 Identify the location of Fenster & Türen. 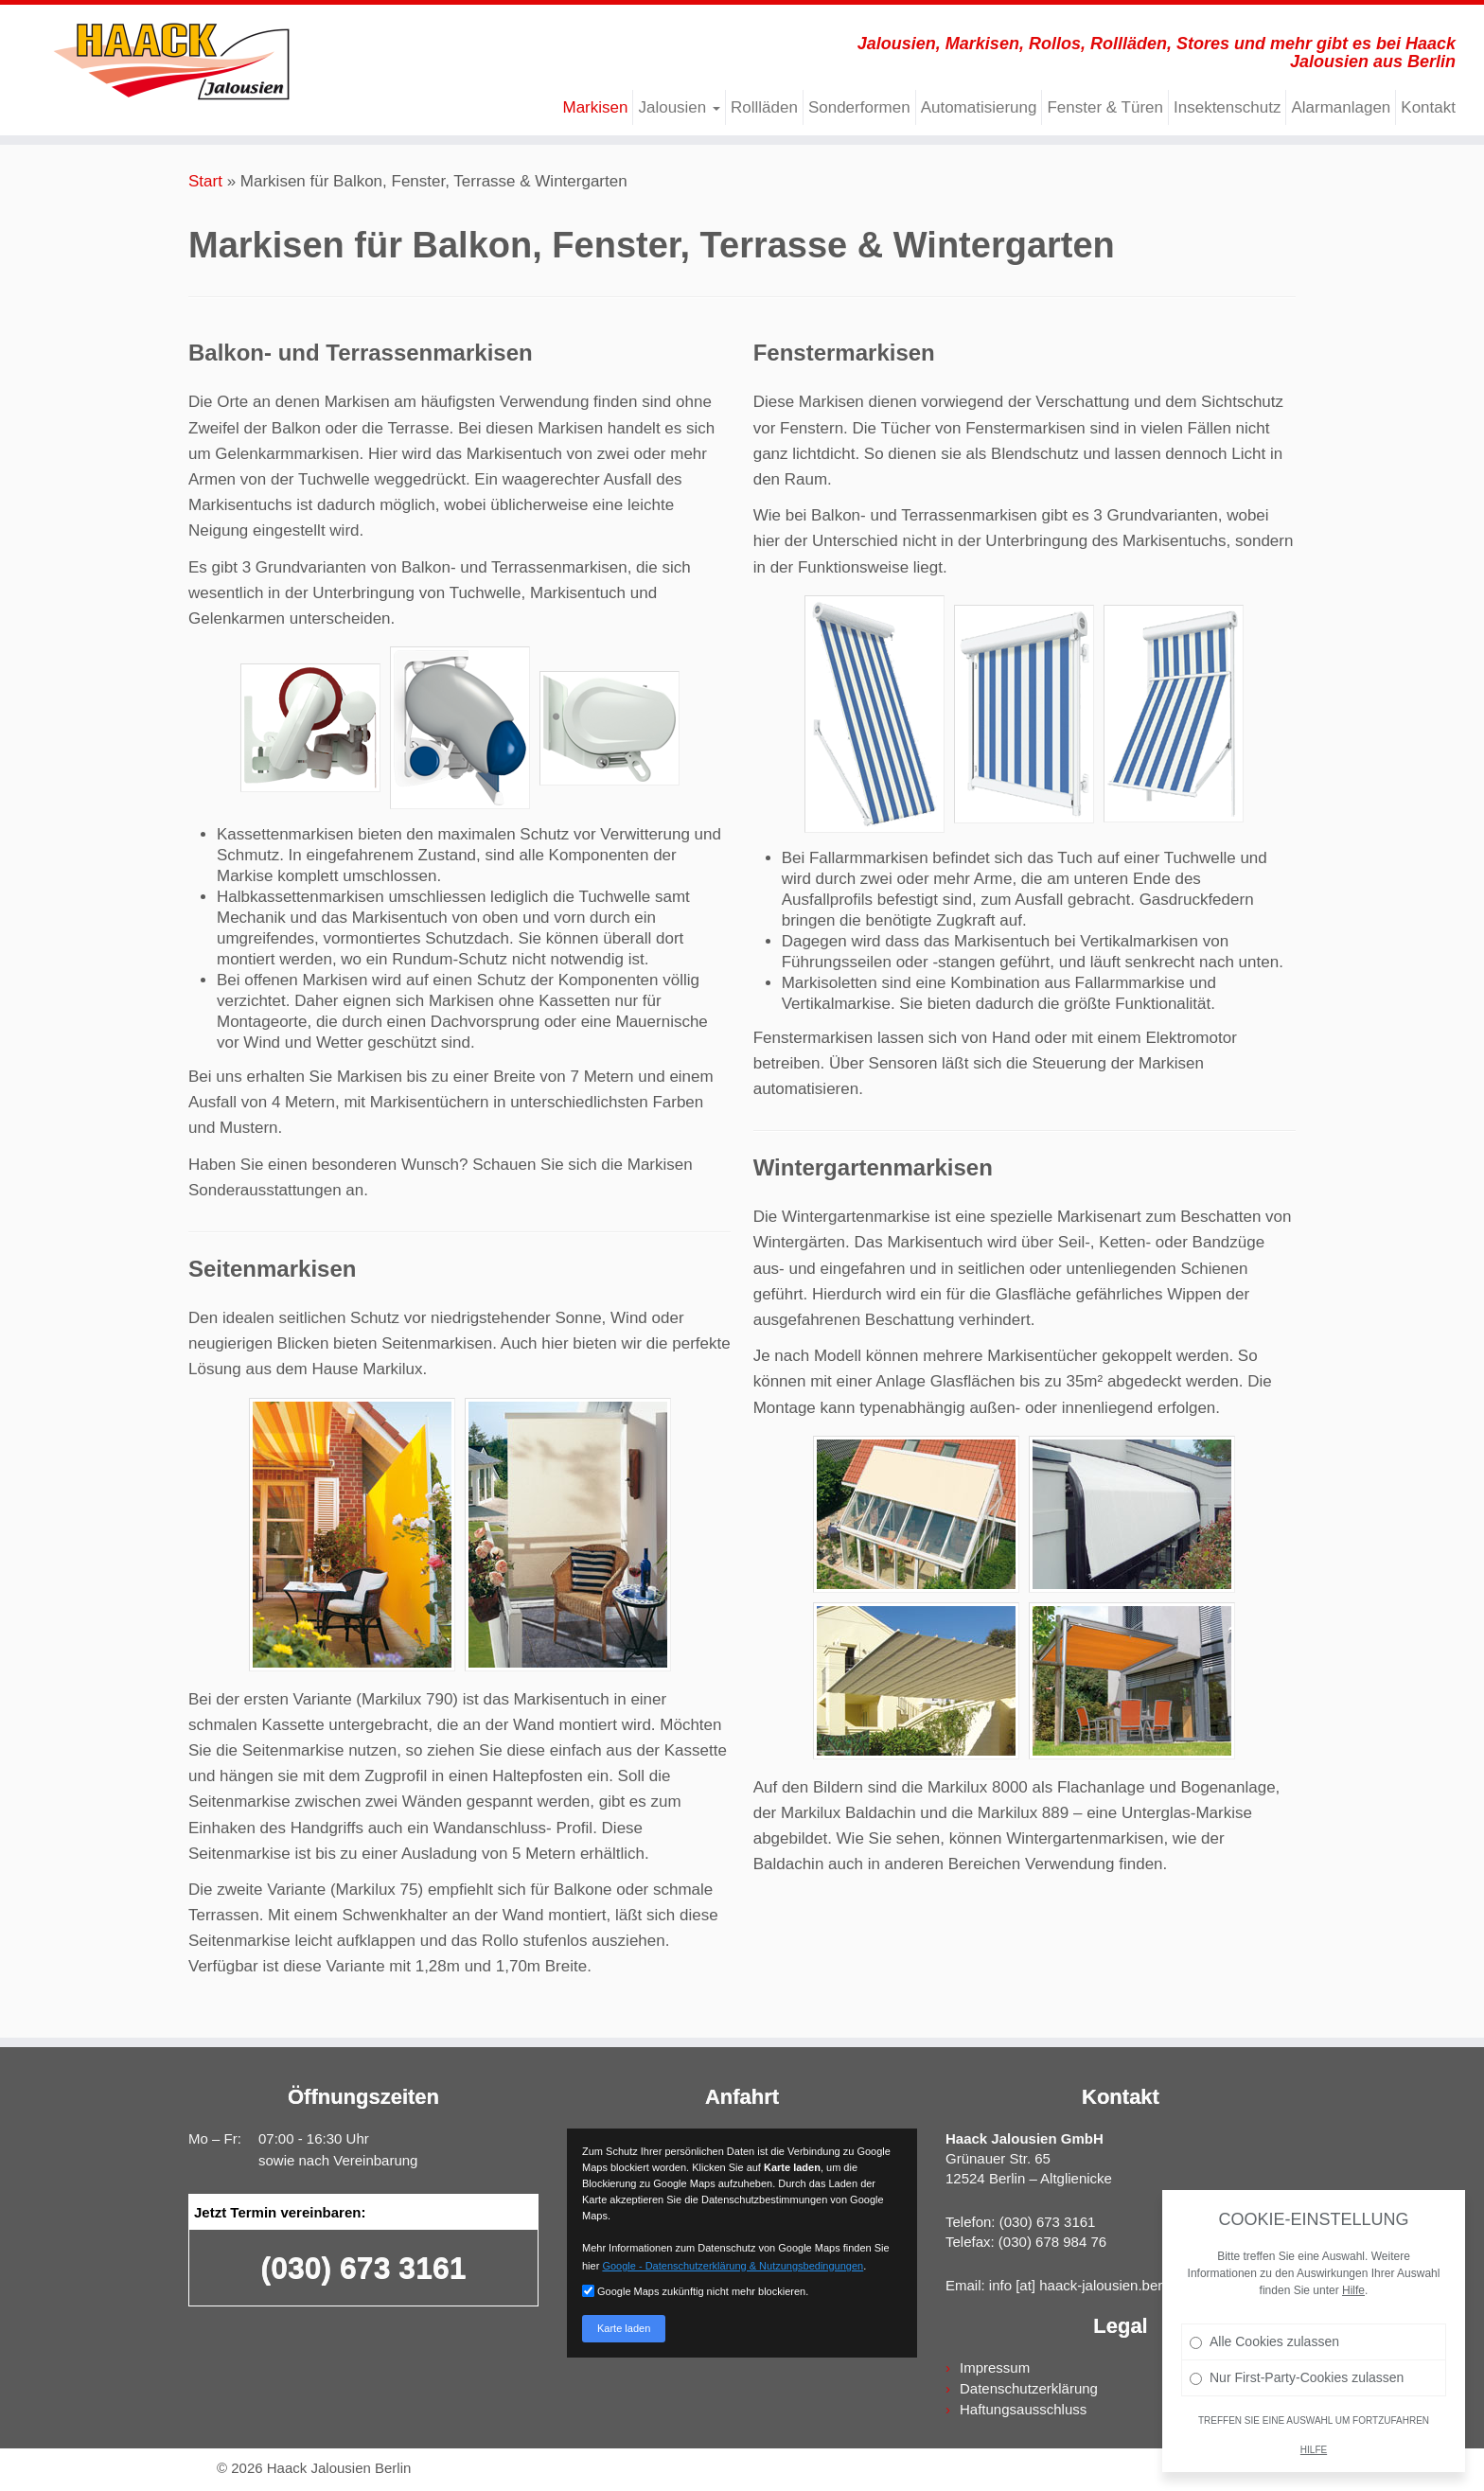
(1105, 107).